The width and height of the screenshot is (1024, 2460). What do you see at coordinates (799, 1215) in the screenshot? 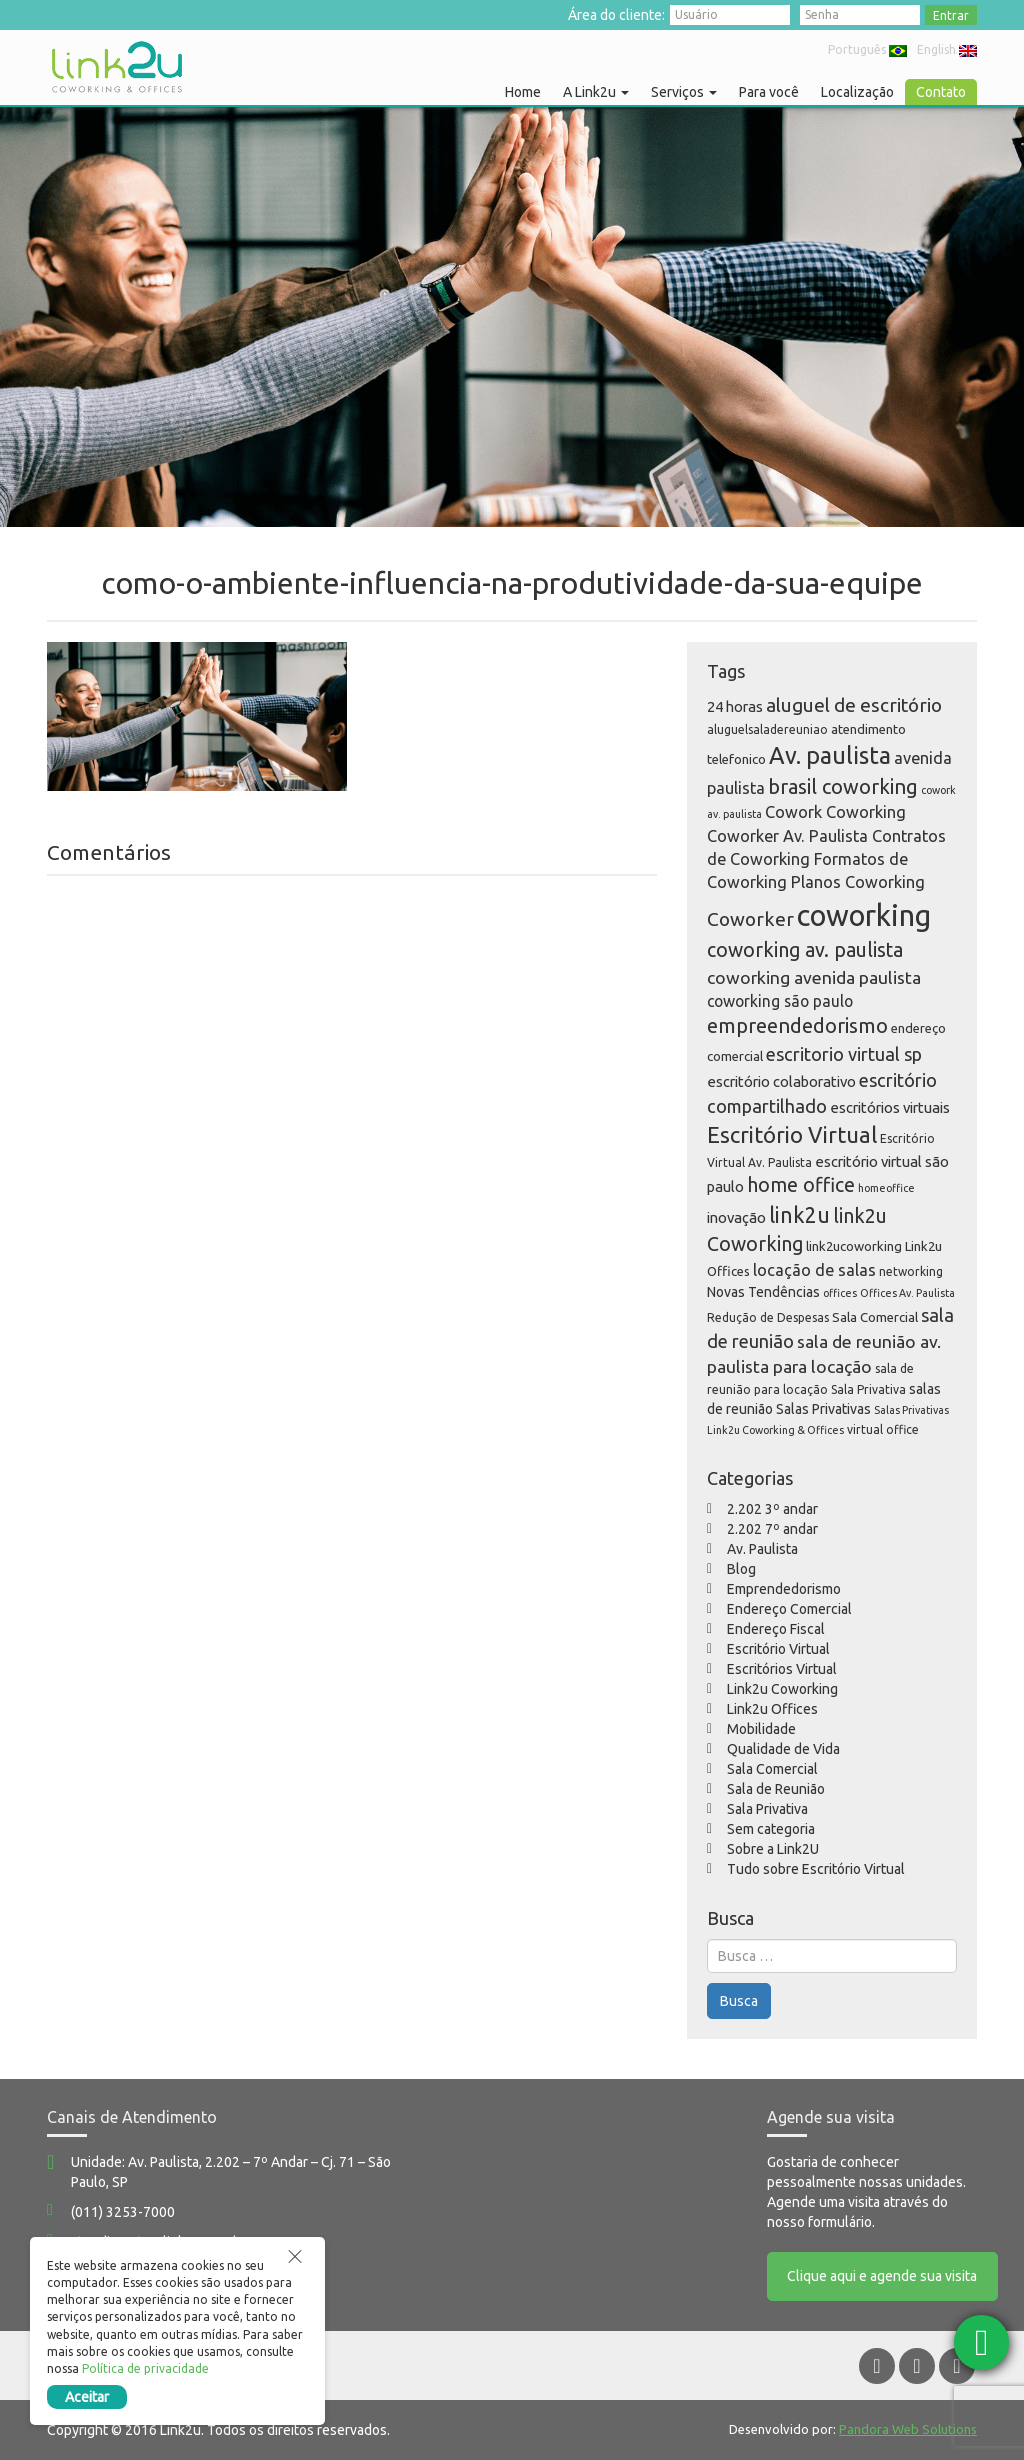
I see `link2u [link2u (21 itens)]` at bounding box center [799, 1215].